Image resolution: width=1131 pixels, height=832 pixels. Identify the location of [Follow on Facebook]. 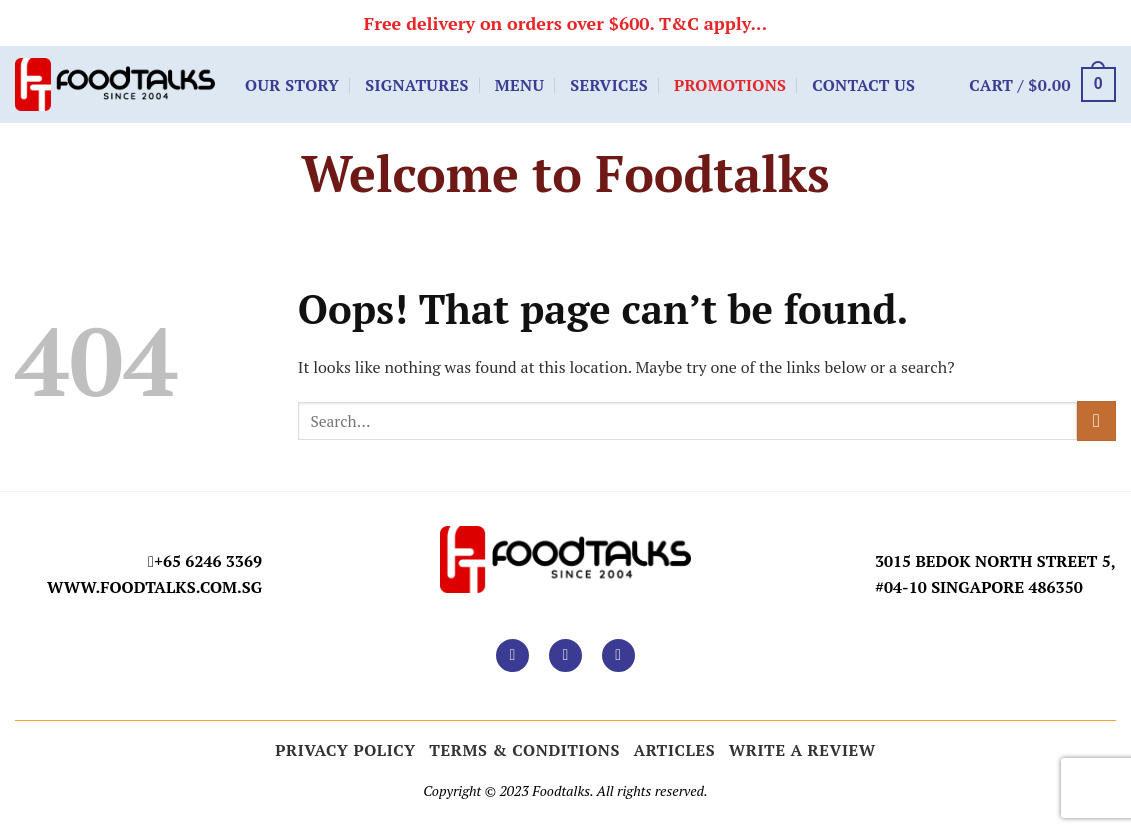
(512, 655).